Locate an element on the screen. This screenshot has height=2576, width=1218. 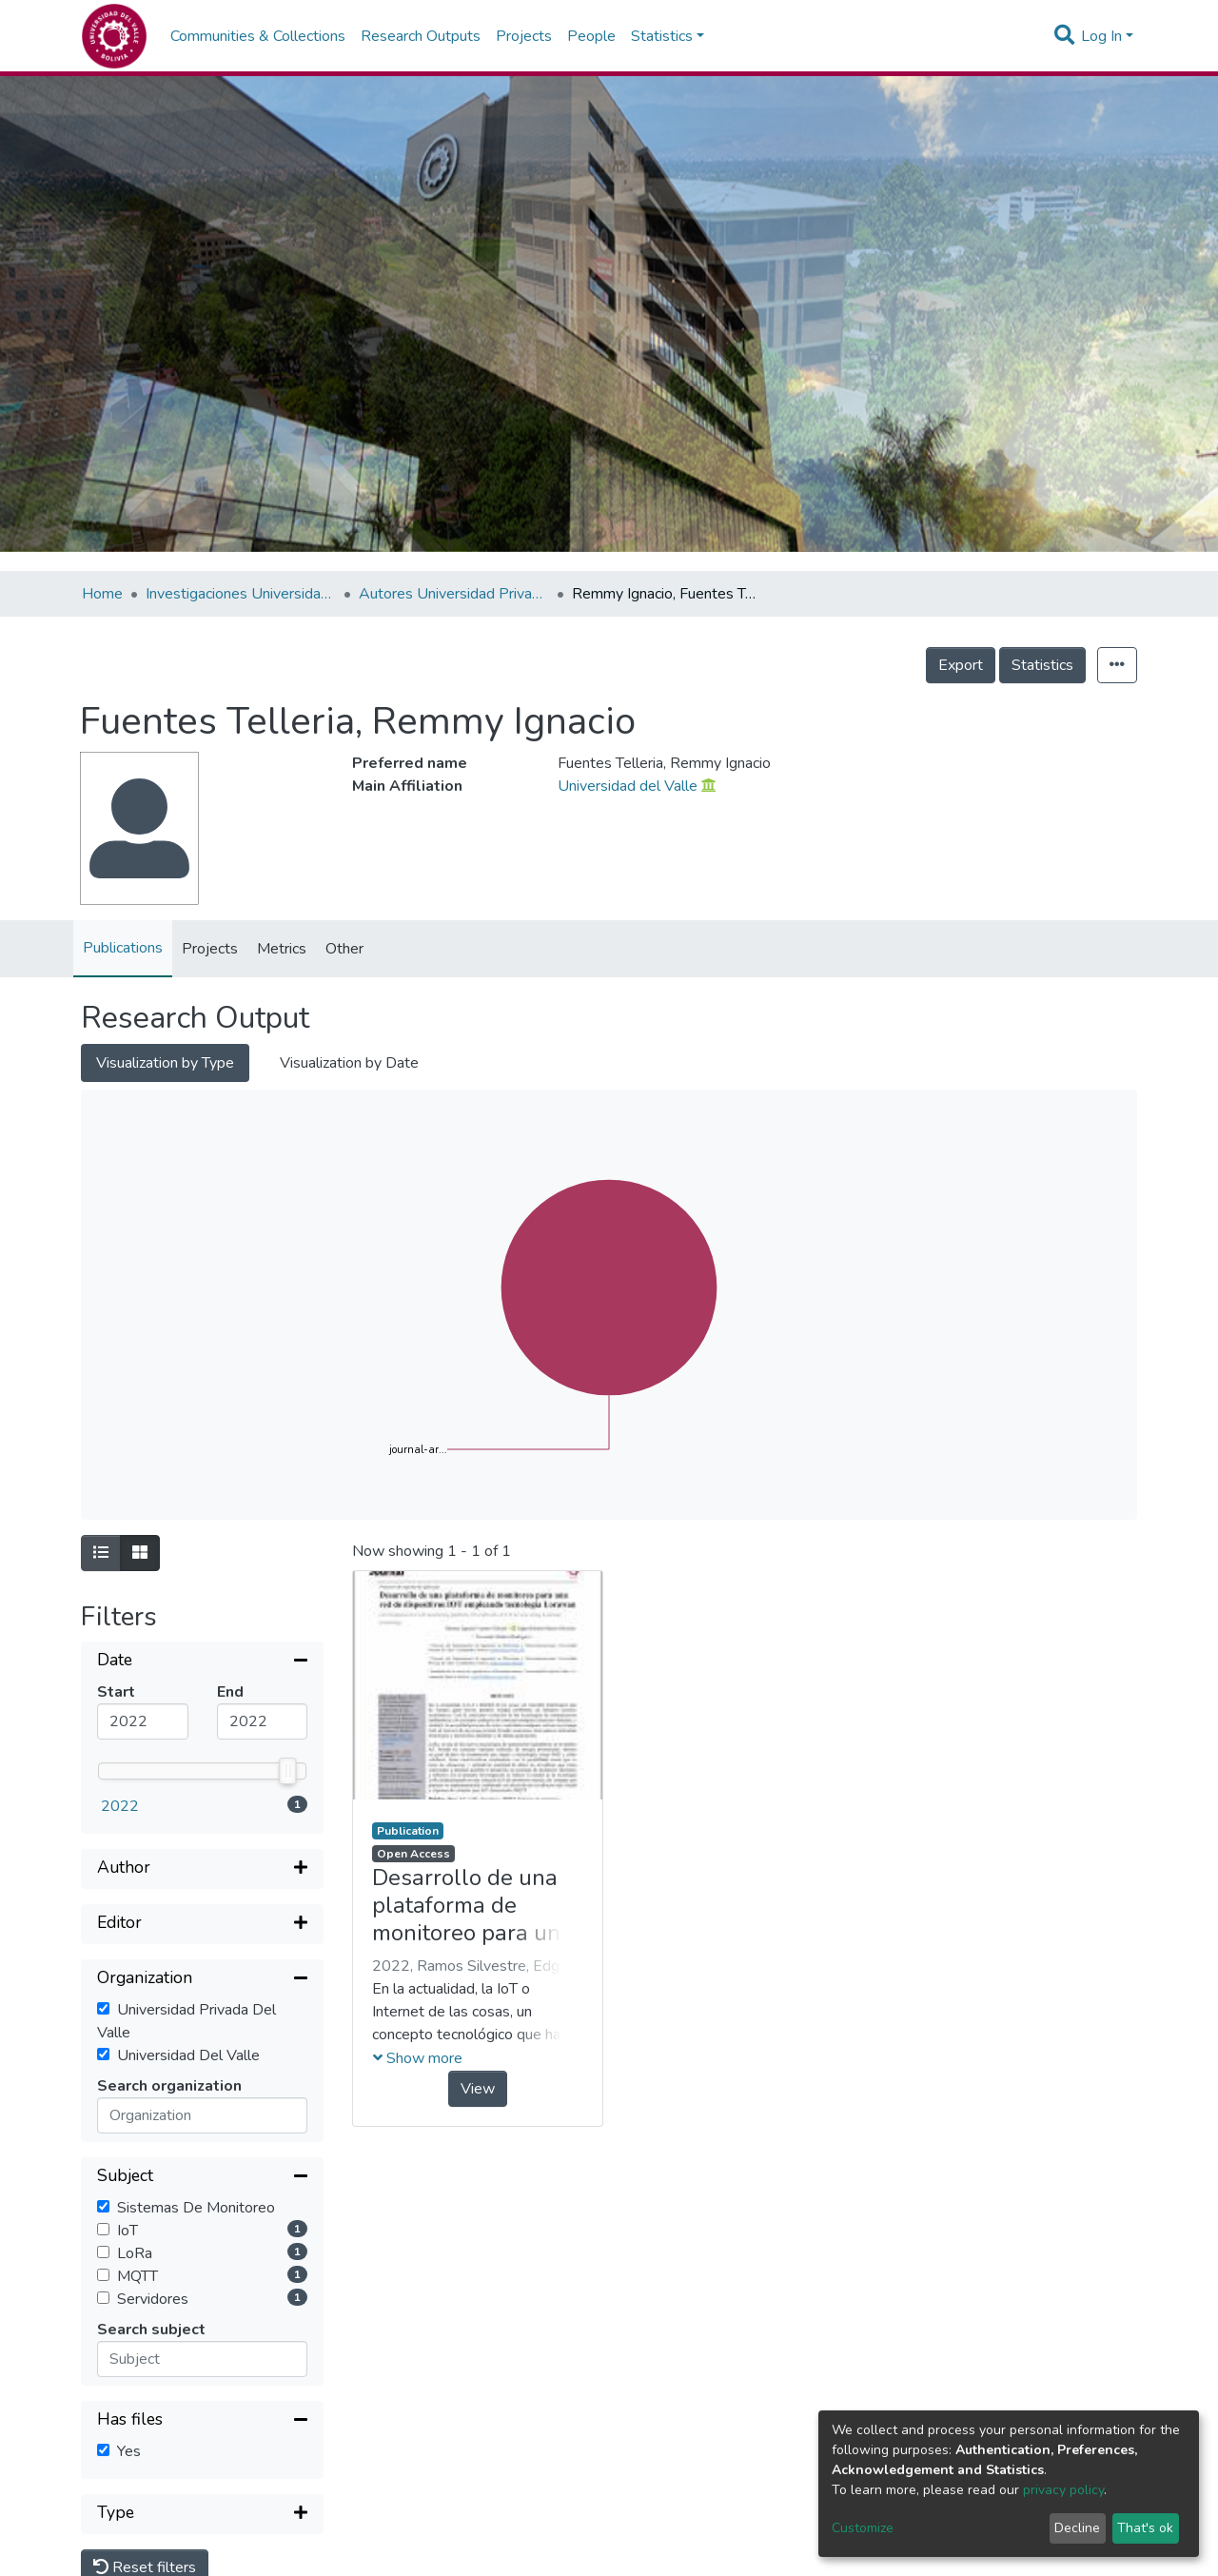
Projects is located at coordinates (524, 36).